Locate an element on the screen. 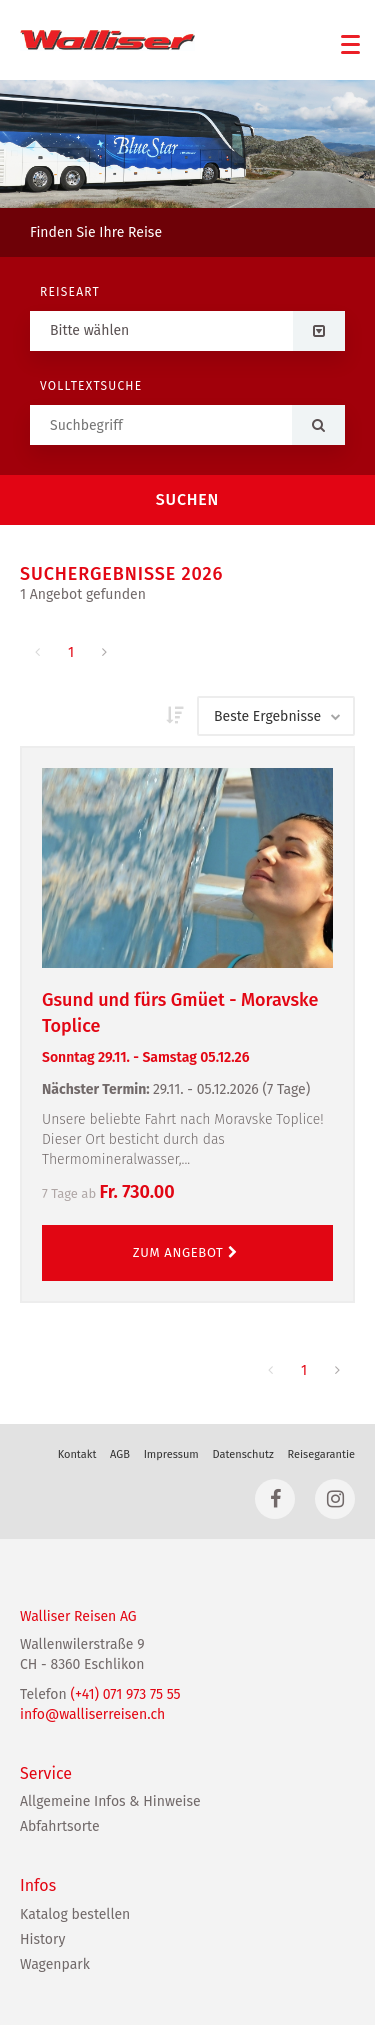 The width and height of the screenshot is (375, 2025). Reisegarantie is located at coordinates (321, 1454).